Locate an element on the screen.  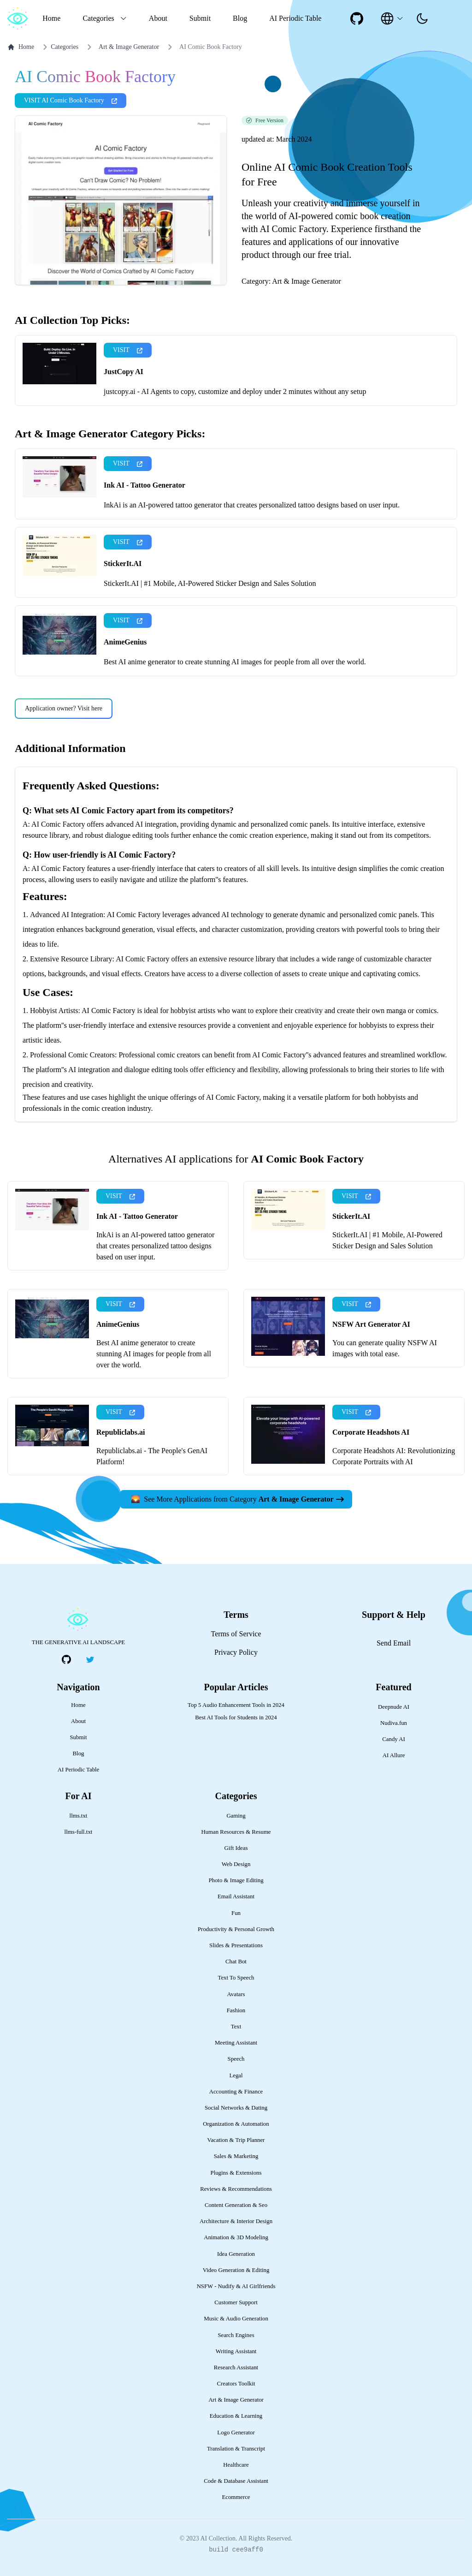
Top 5 Audio Enhancement Tools in 2024 is located at coordinates (236, 1705).